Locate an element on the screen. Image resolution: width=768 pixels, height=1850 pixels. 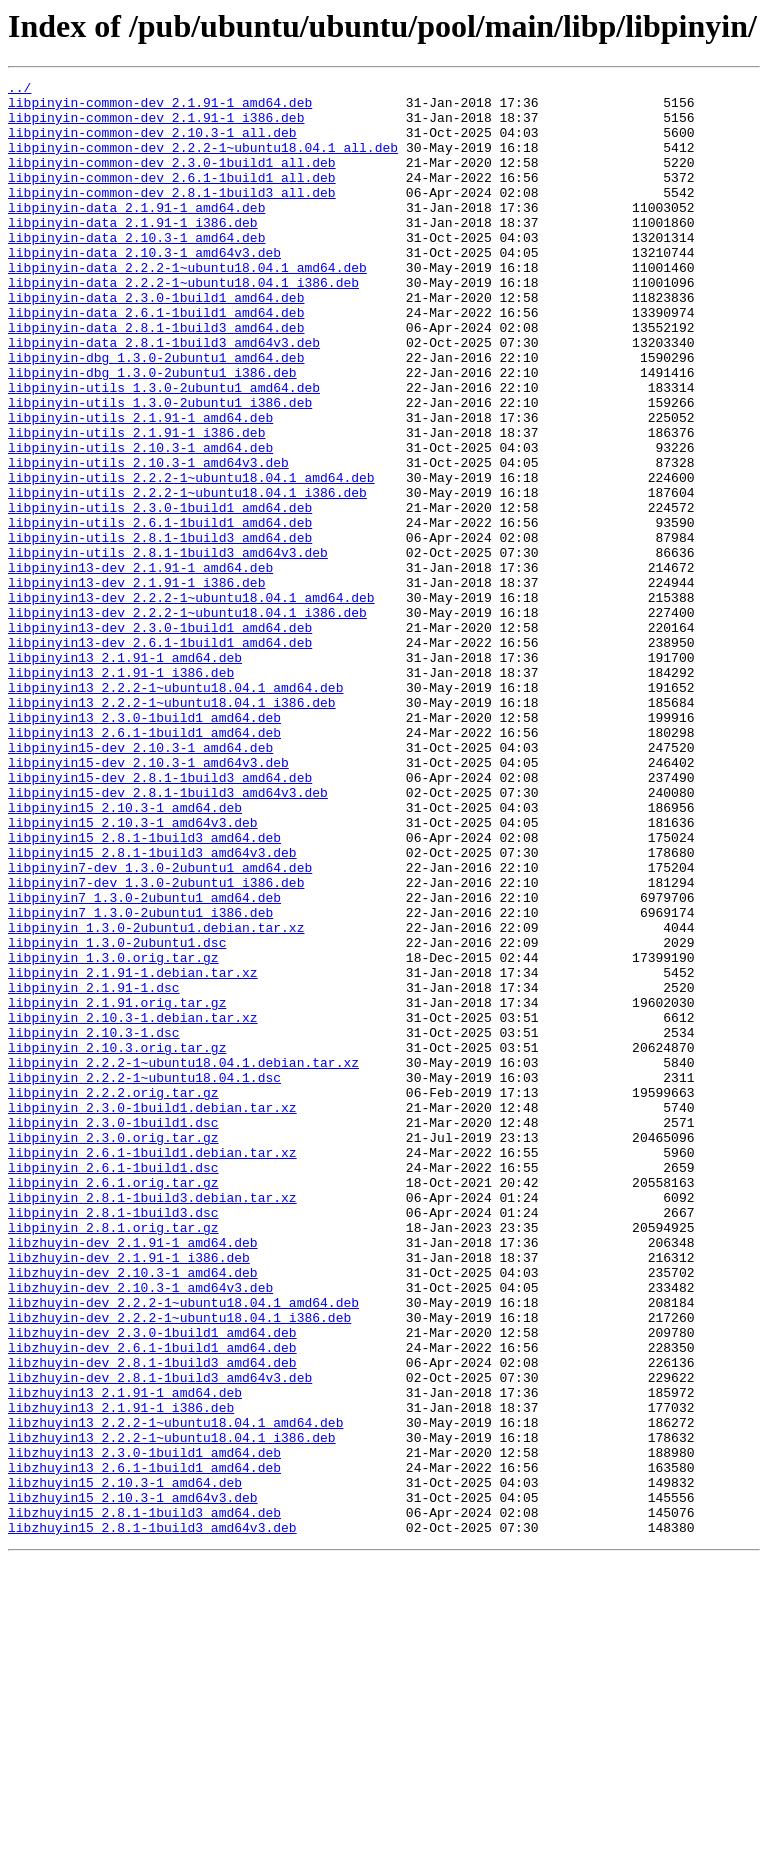
libpinyin-utils_2.2.2-1~ubuntu18.04.1_i386.deb is located at coordinates (187, 576).